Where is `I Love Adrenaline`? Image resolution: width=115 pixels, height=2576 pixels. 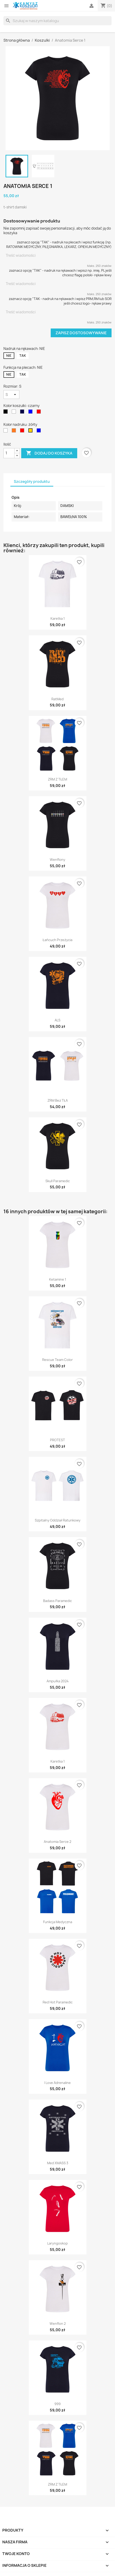 I Love Adrenaline is located at coordinates (57, 2082).